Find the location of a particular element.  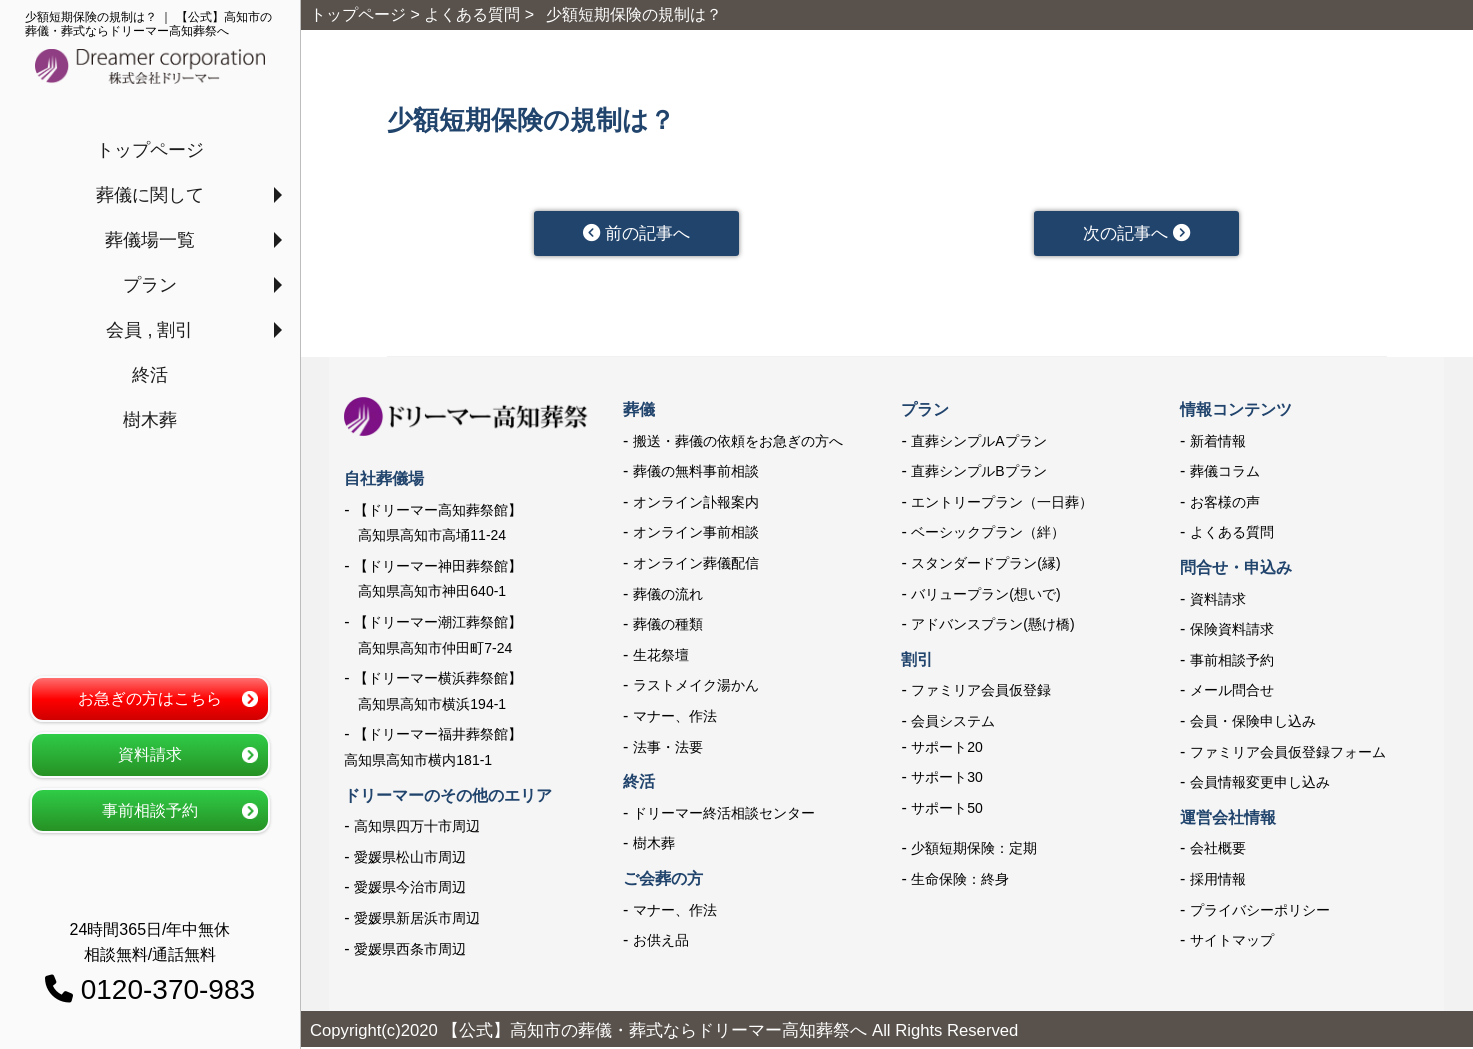

ベーシックプラン（絆） is located at coordinates (988, 534).